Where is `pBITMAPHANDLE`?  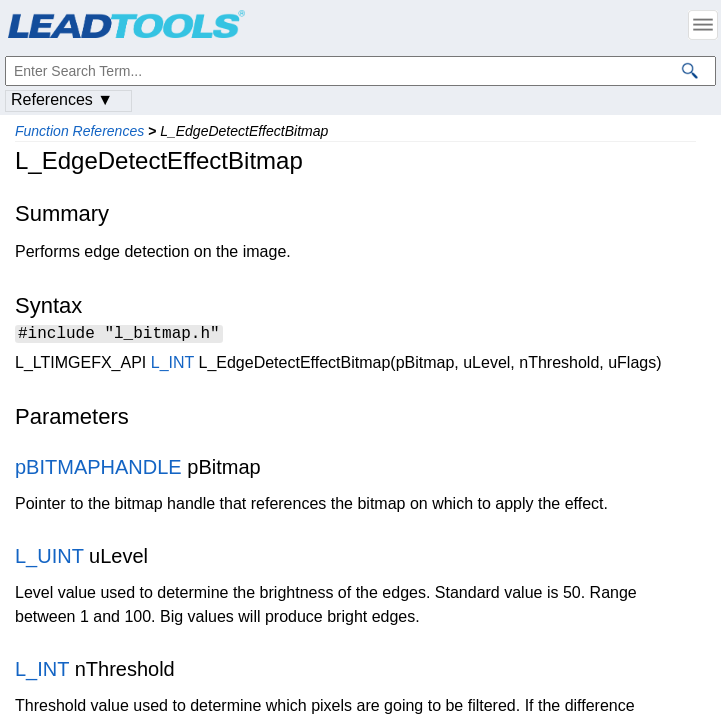
pBITMAPHANDLE is located at coordinates (98, 470).